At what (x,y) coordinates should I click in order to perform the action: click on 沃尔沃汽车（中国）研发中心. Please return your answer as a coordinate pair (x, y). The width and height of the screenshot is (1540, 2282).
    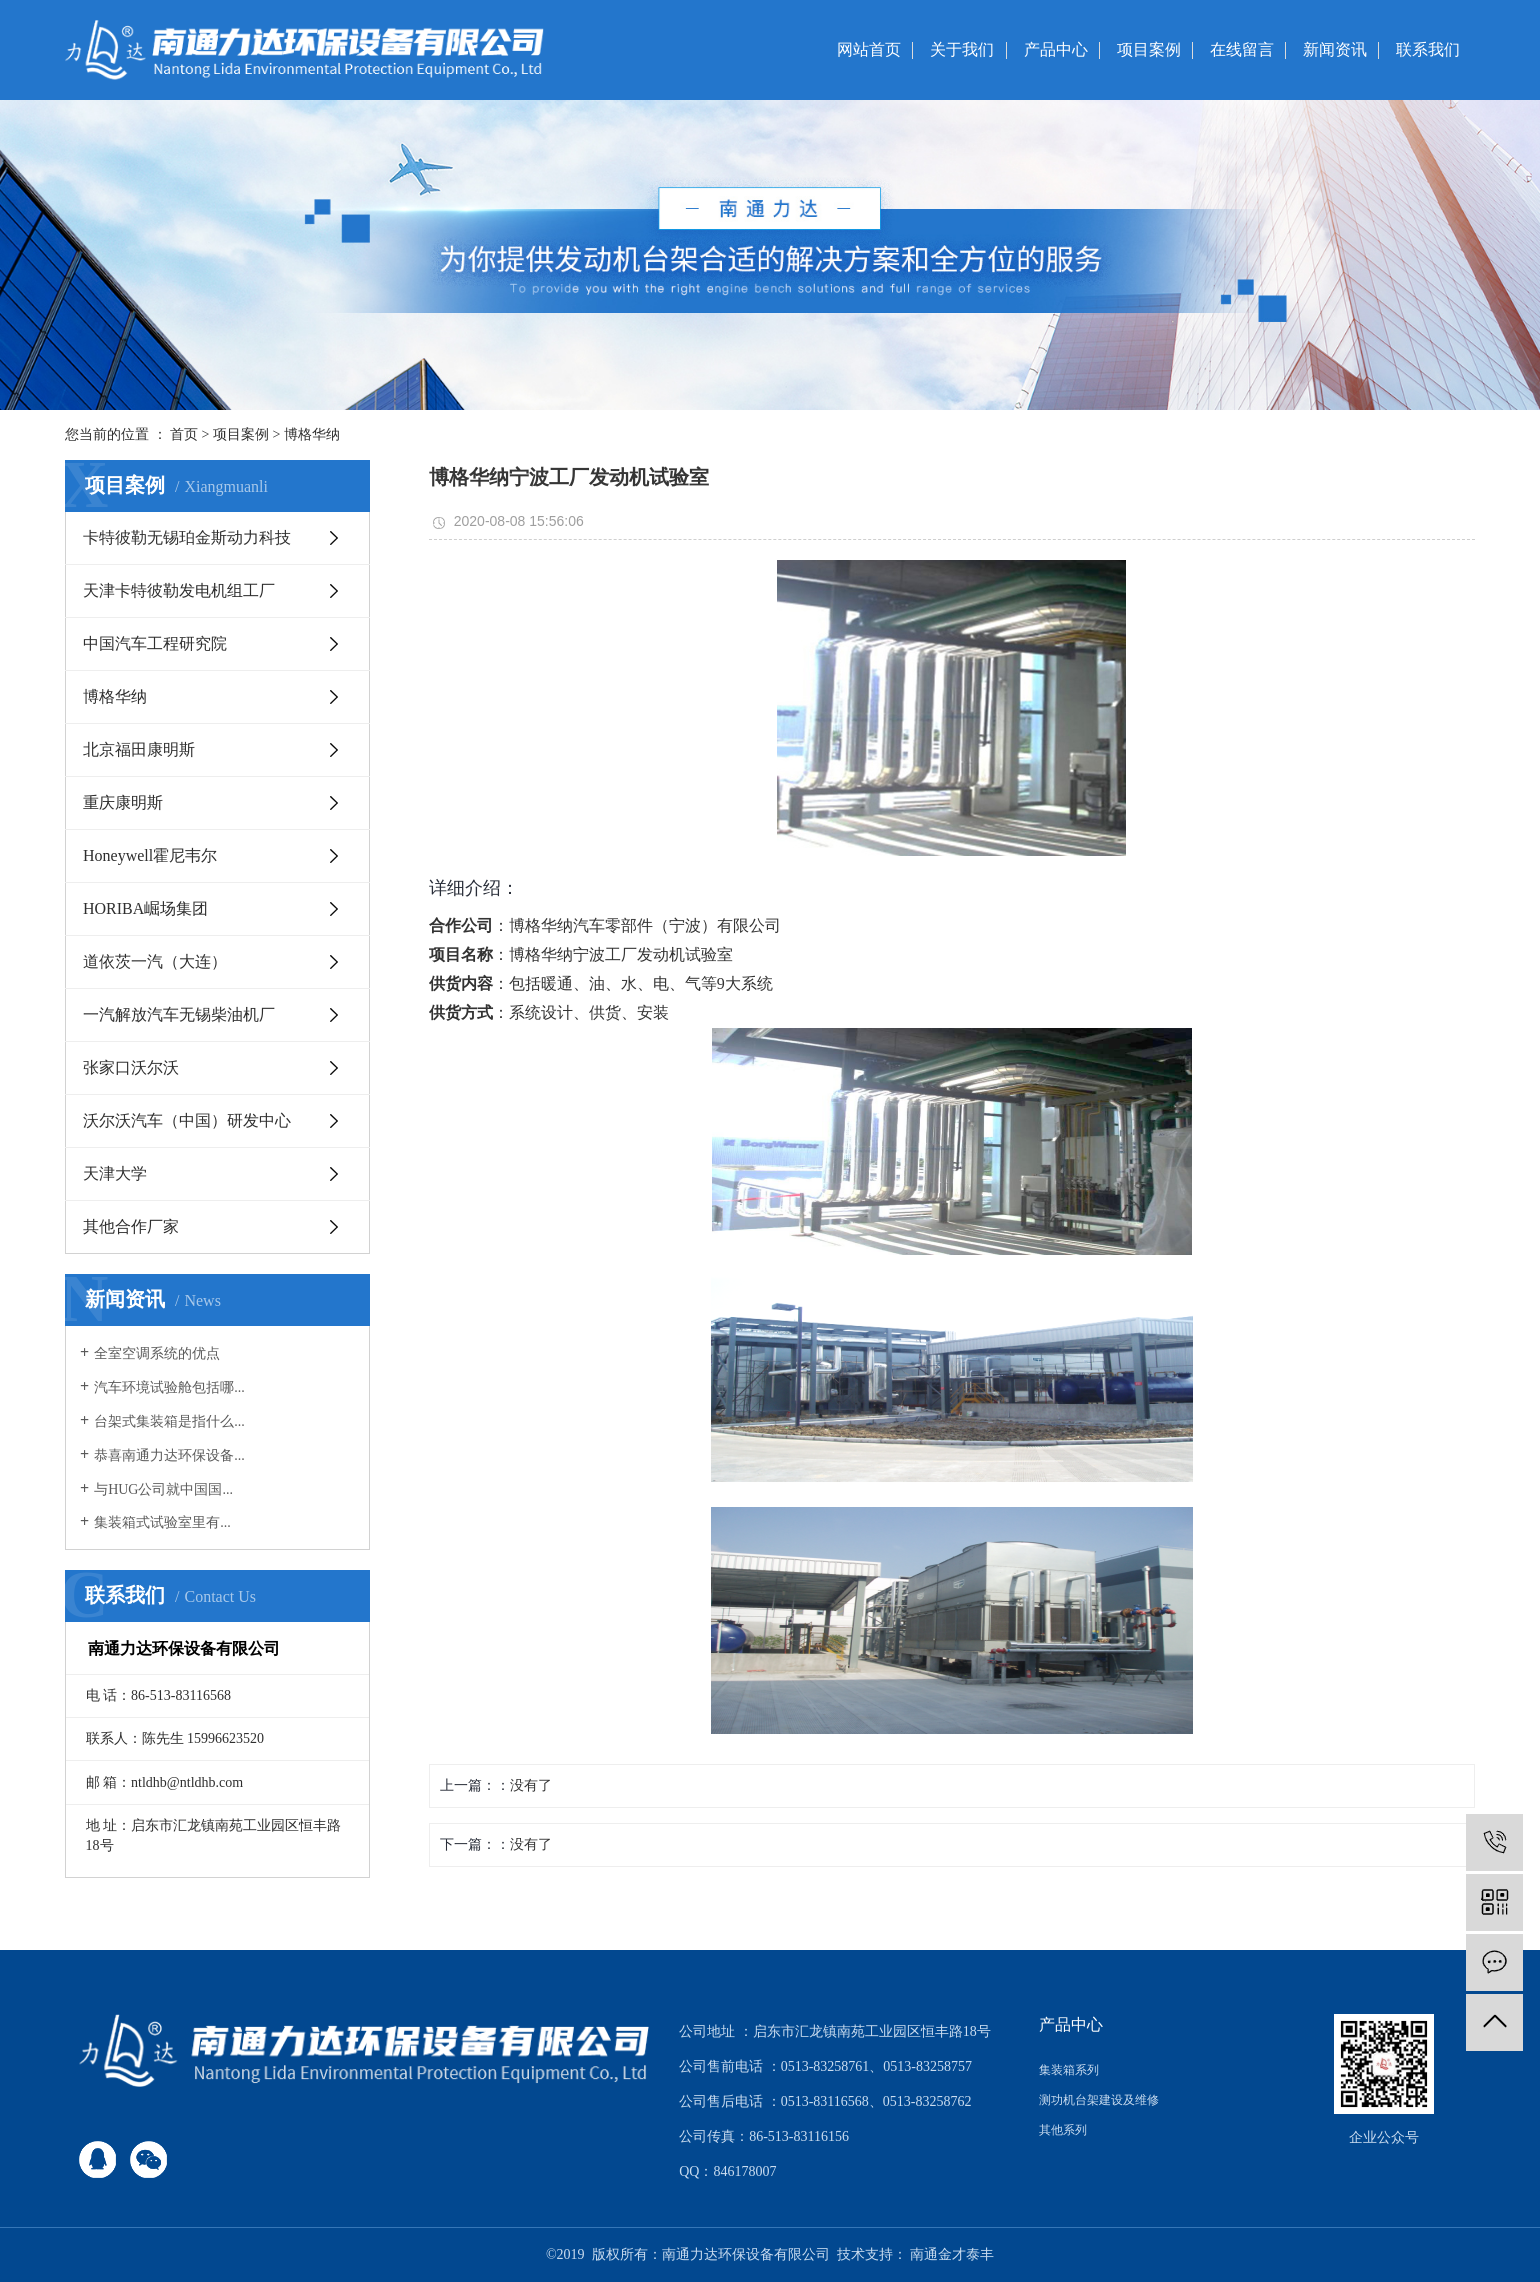
    Looking at the image, I should click on (187, 1120).